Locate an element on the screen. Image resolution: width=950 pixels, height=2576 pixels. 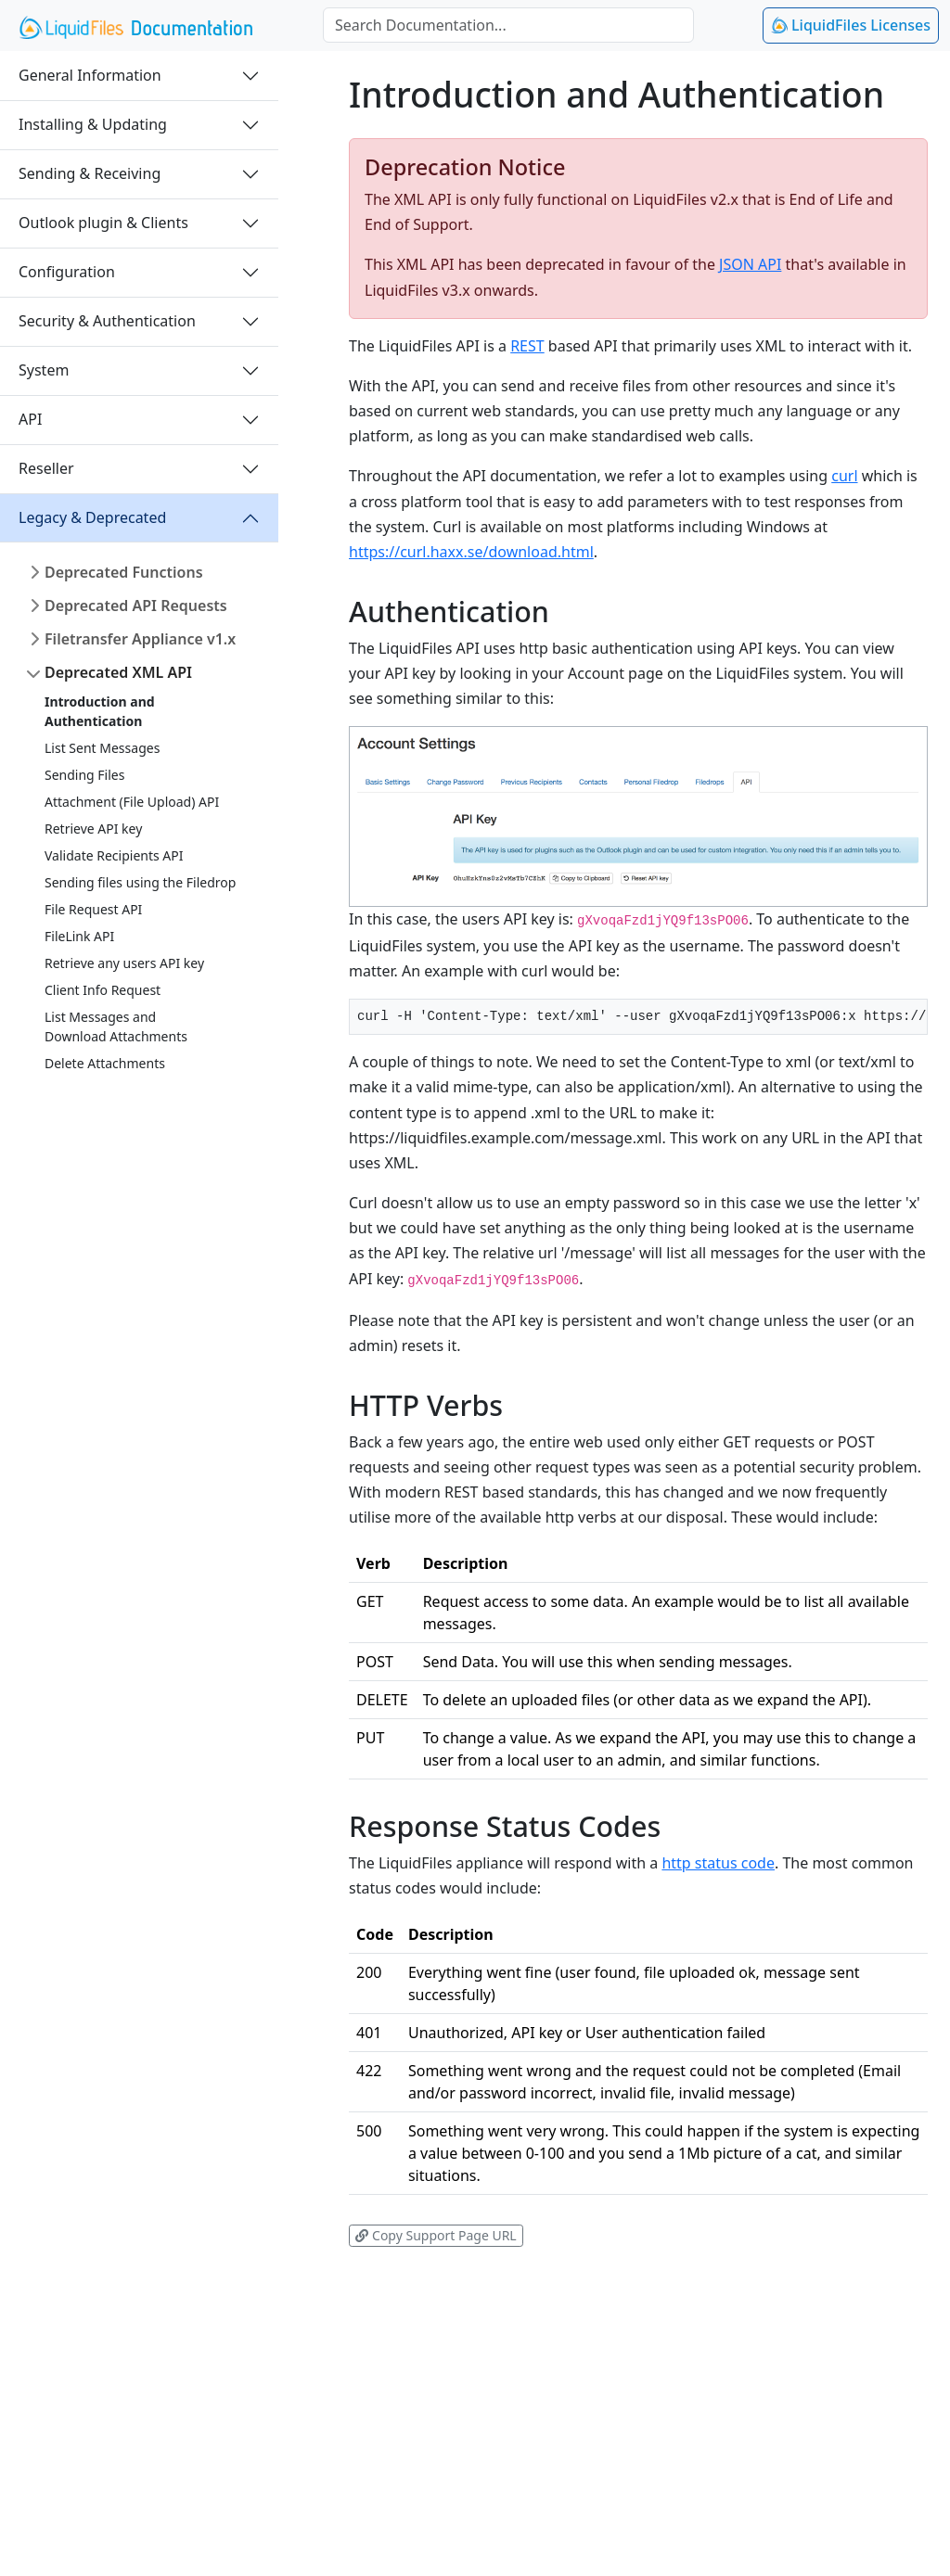
REST is located at coordinates (527, 346).